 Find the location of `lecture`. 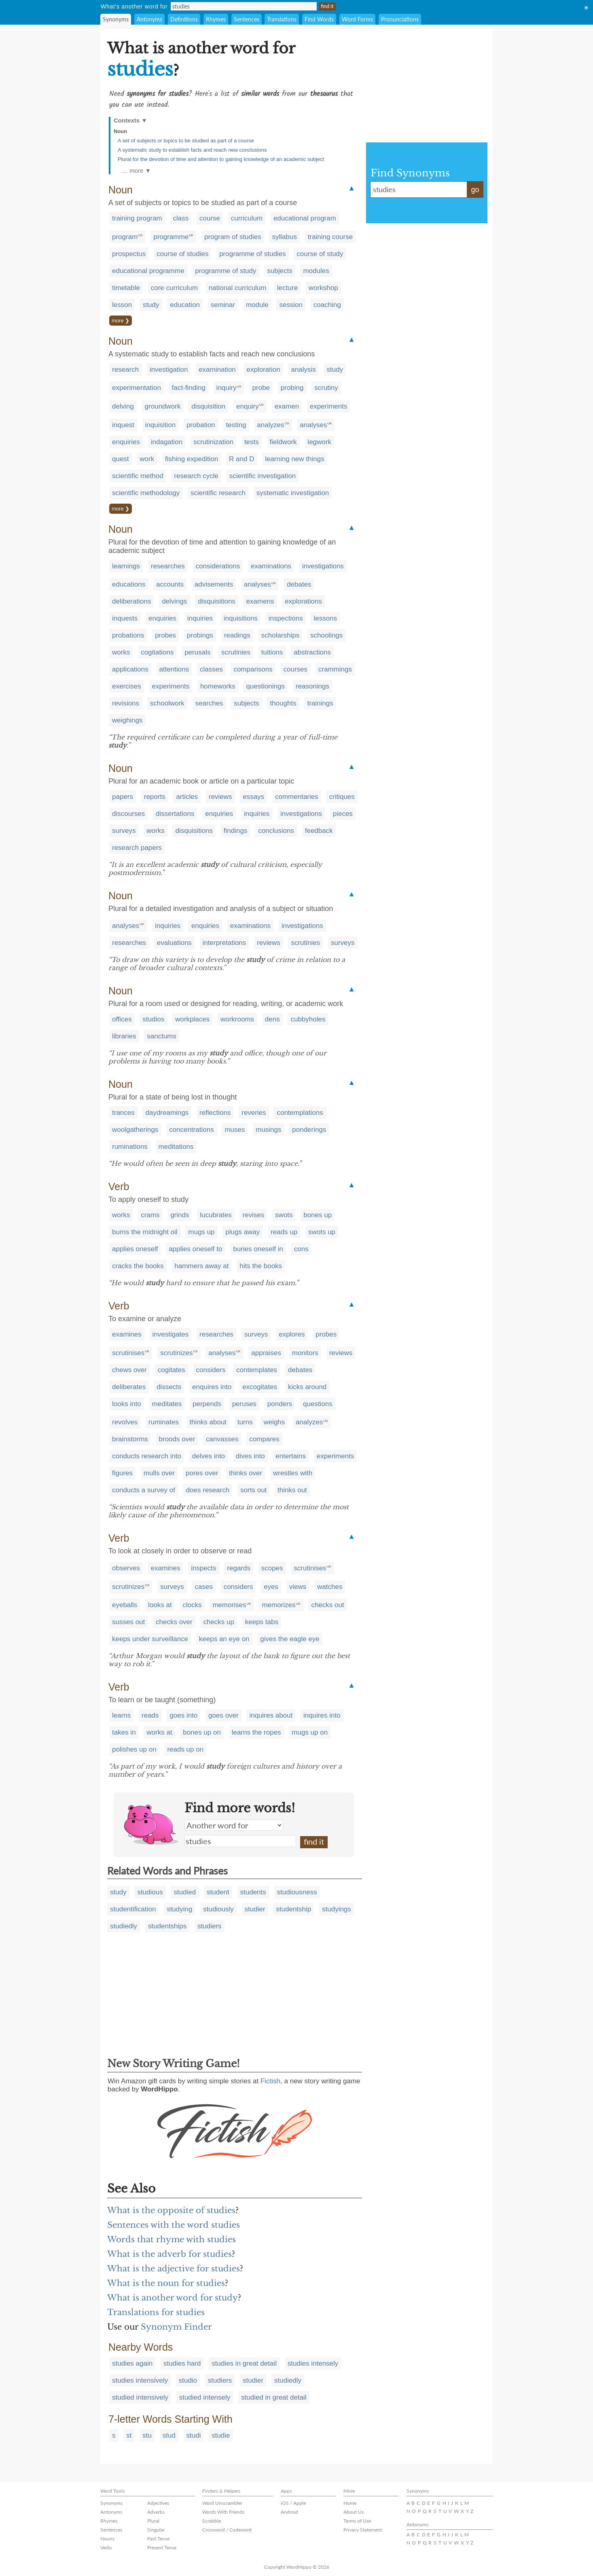

lecture is located at coordinates (287, 288).